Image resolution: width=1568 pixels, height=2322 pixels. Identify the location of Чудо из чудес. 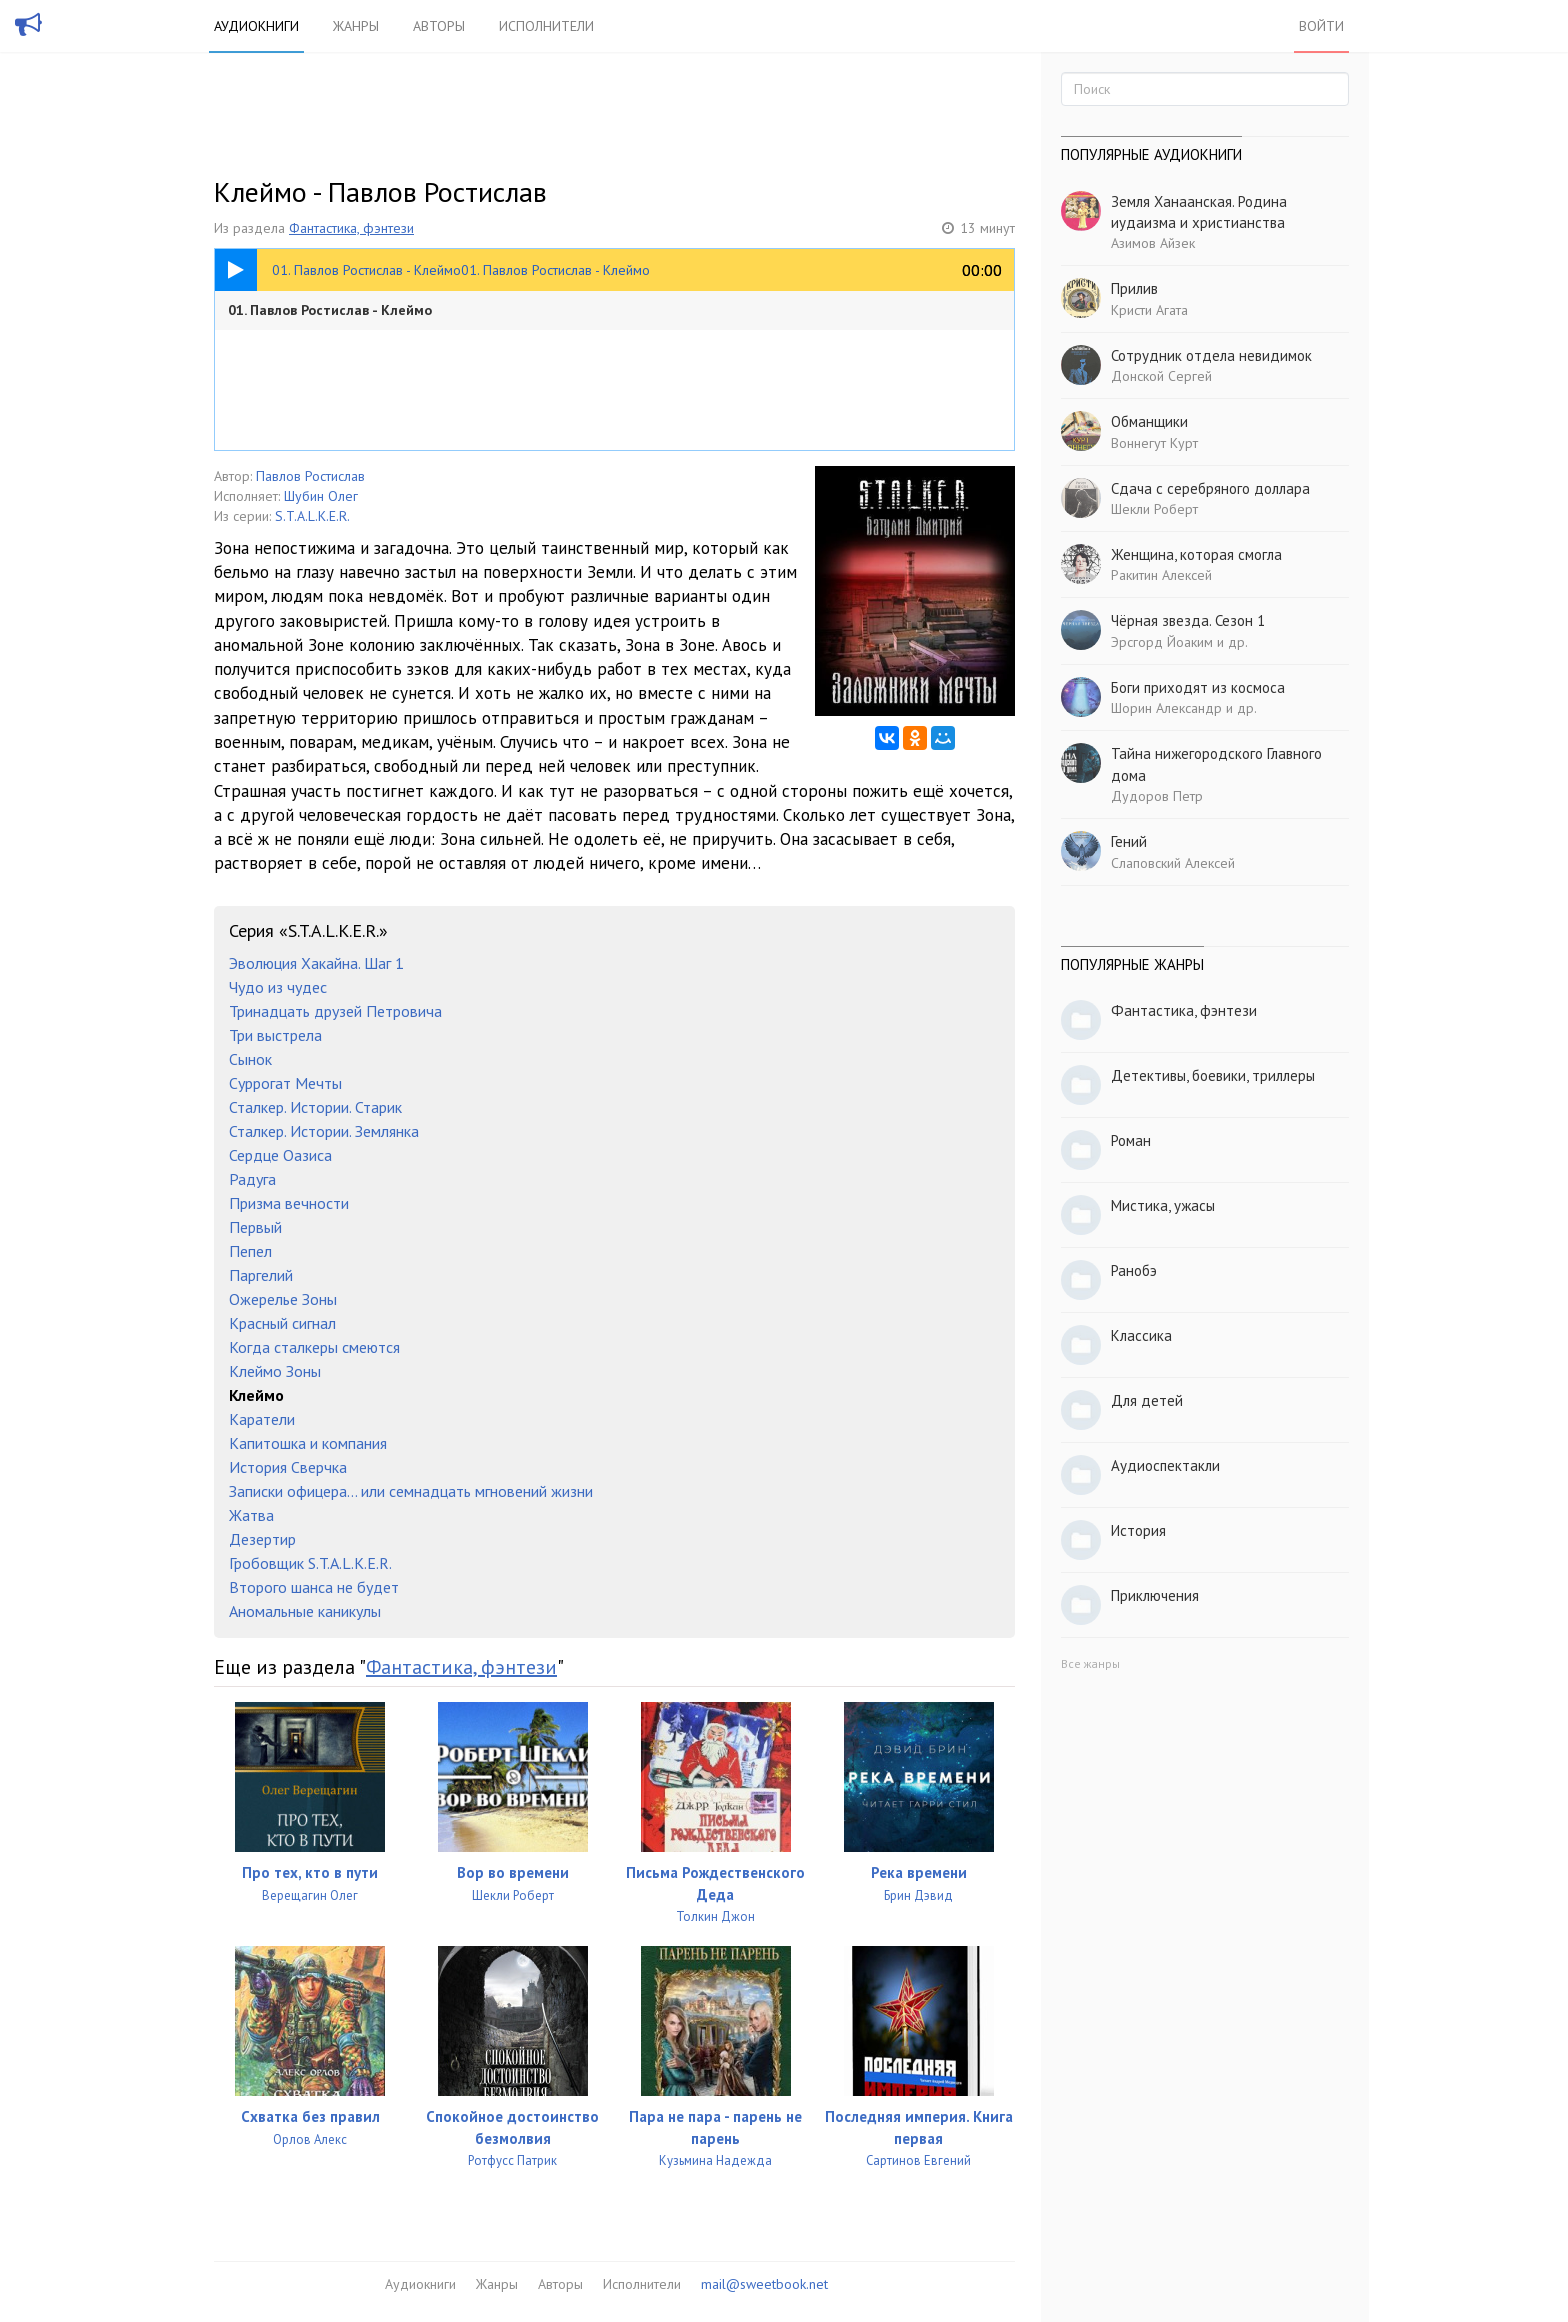
(278, 987).